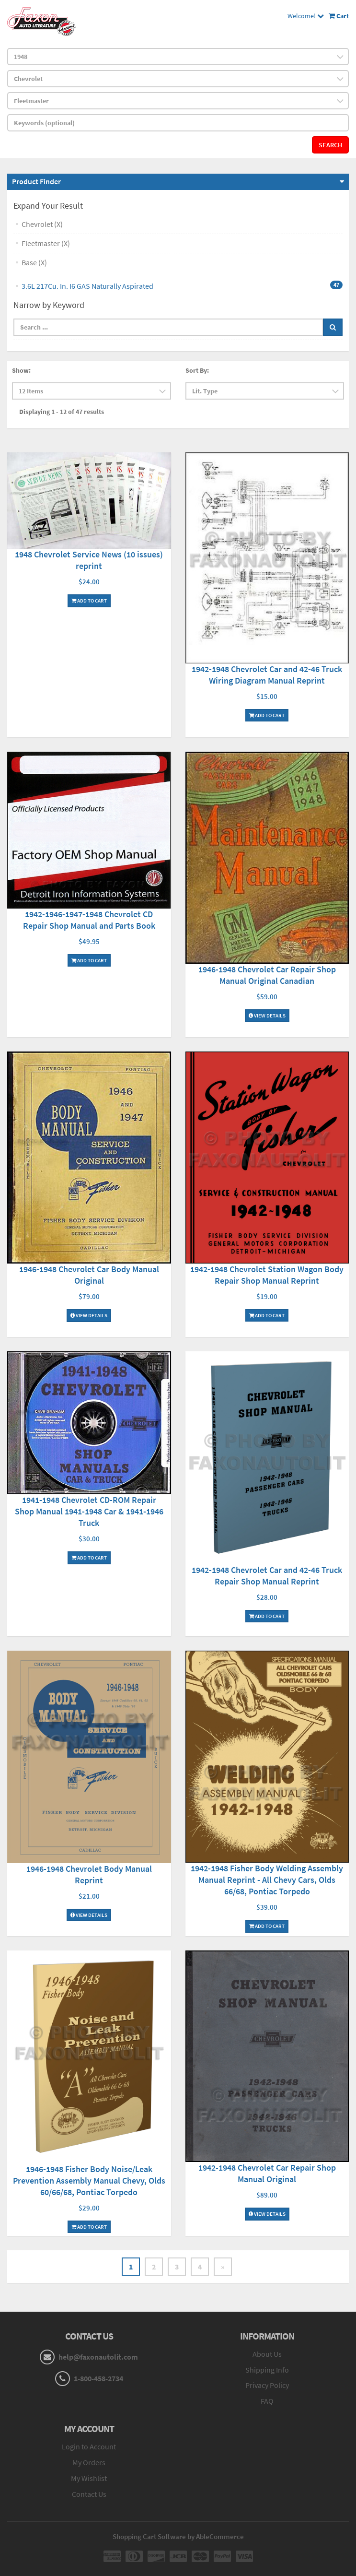  What do you see at coordinates (88, 2462) in the screenshot?
I see `My Orders` at bounding box center [88, 2462].